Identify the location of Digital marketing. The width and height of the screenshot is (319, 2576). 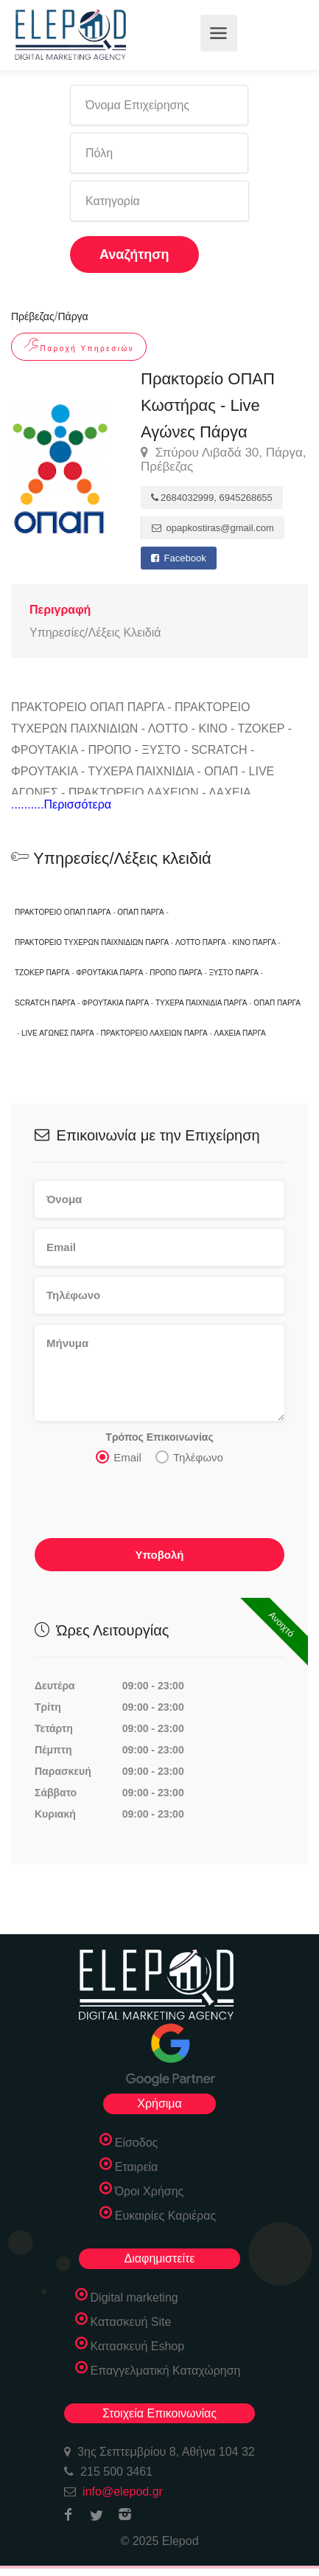
(134, 2297).